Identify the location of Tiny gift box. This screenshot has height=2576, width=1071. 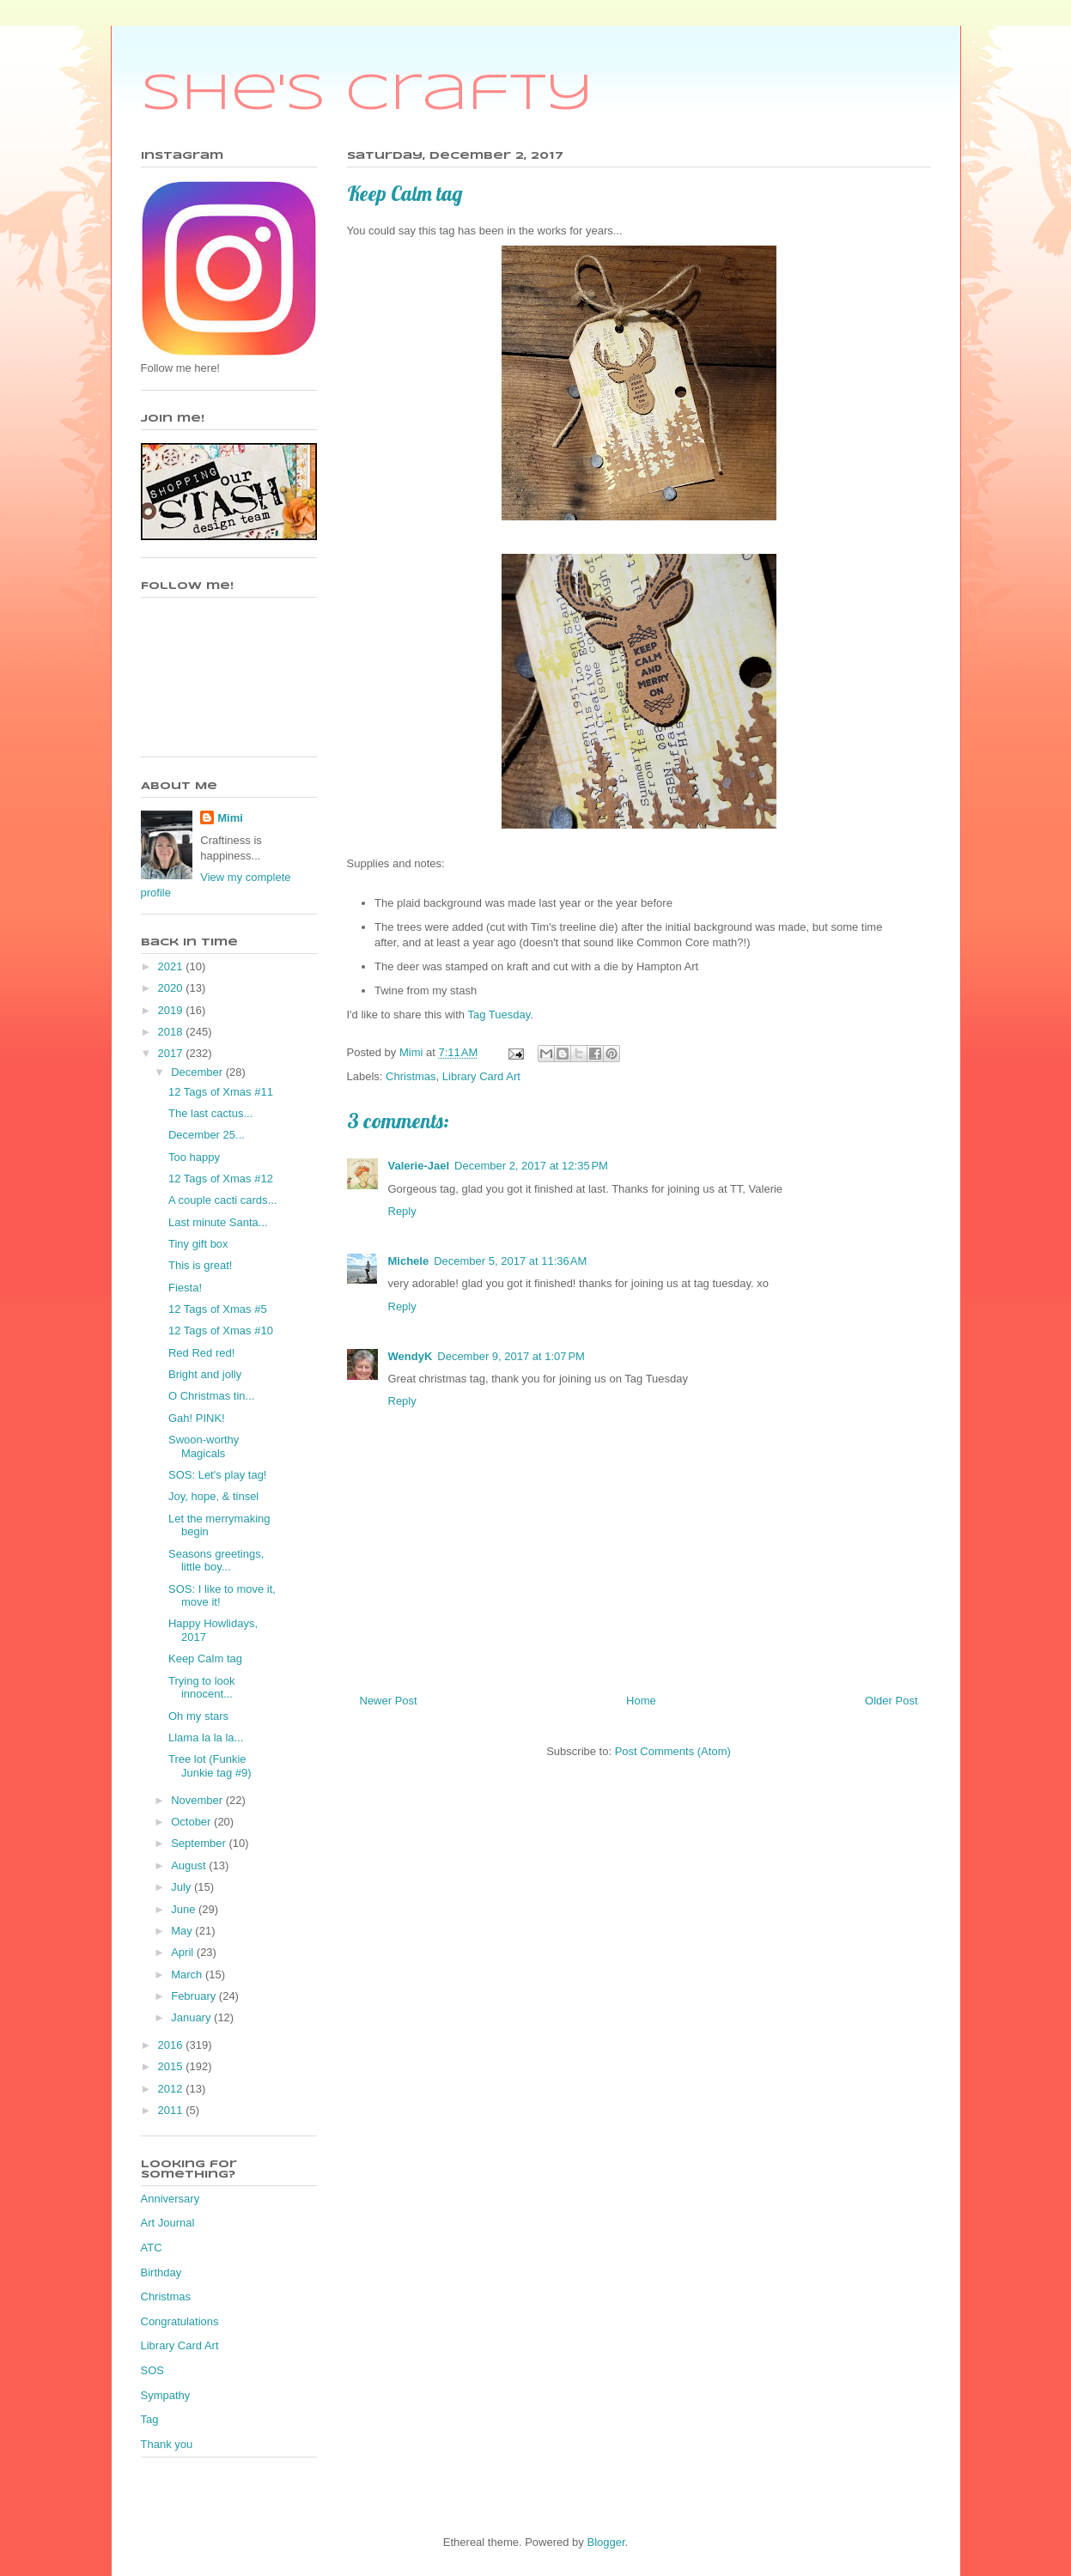
(198, 1243).